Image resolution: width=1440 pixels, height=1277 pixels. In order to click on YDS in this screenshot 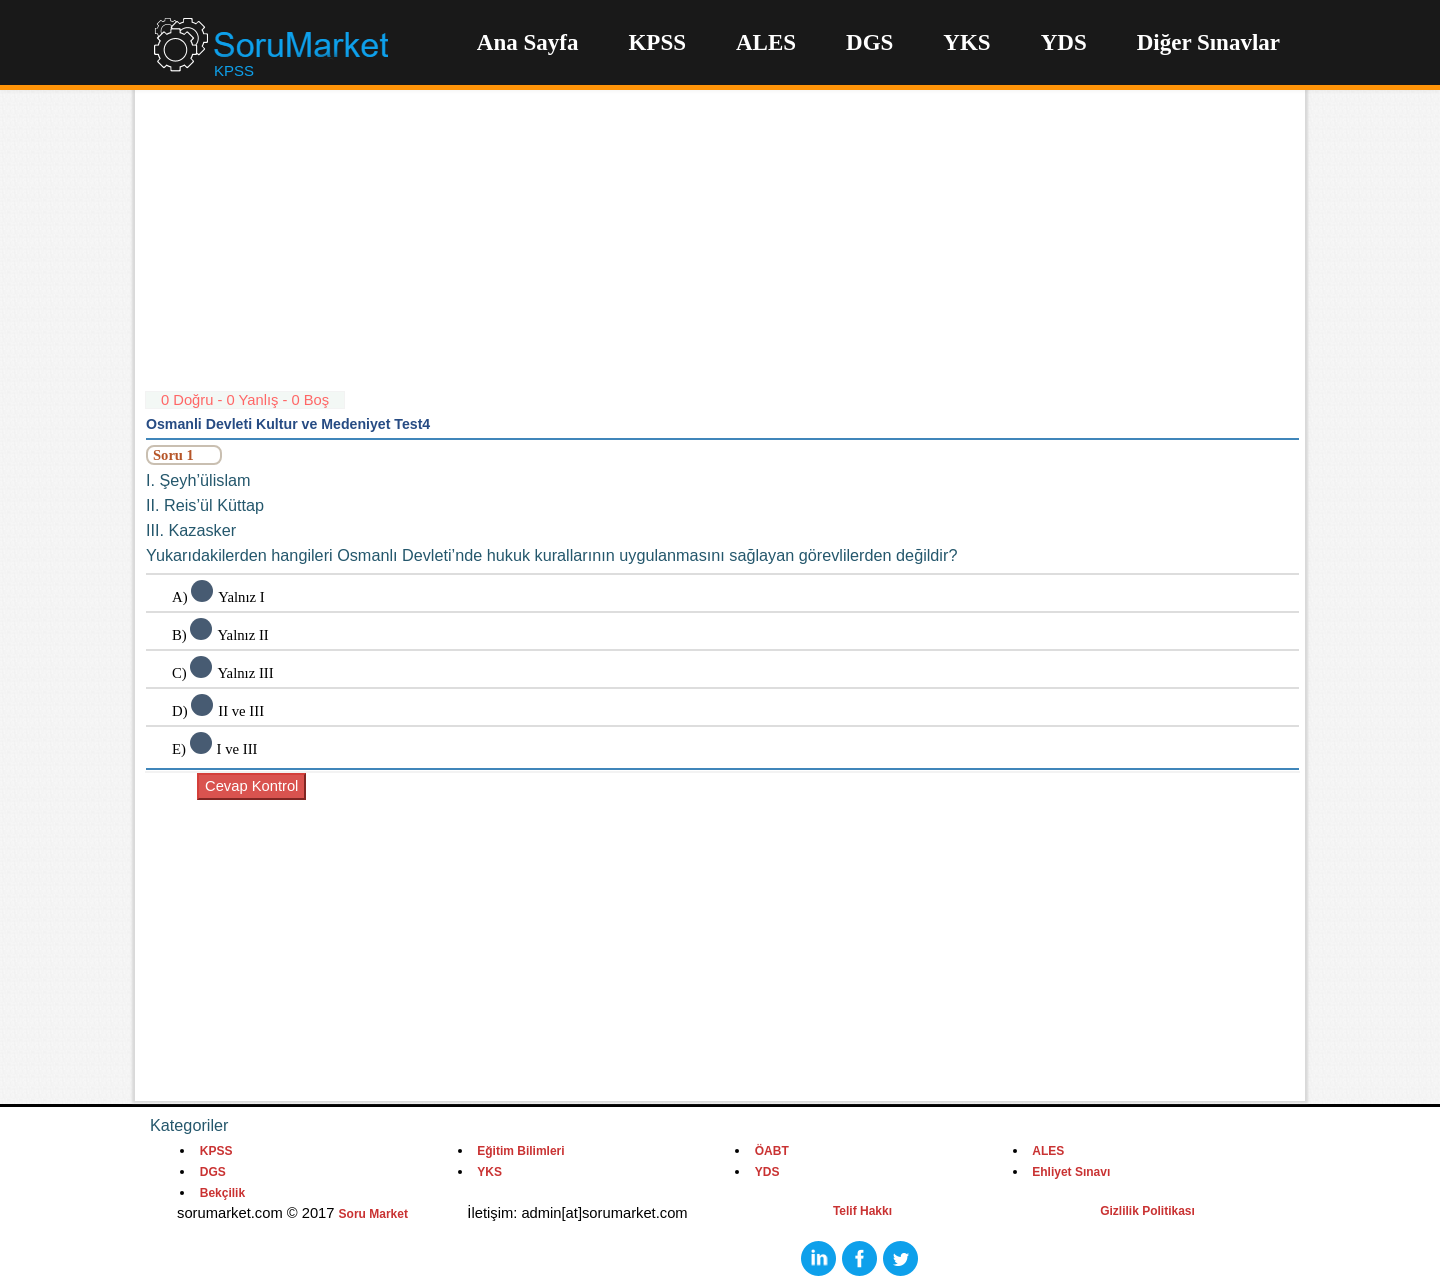, I will do `click(1064, 42)`.